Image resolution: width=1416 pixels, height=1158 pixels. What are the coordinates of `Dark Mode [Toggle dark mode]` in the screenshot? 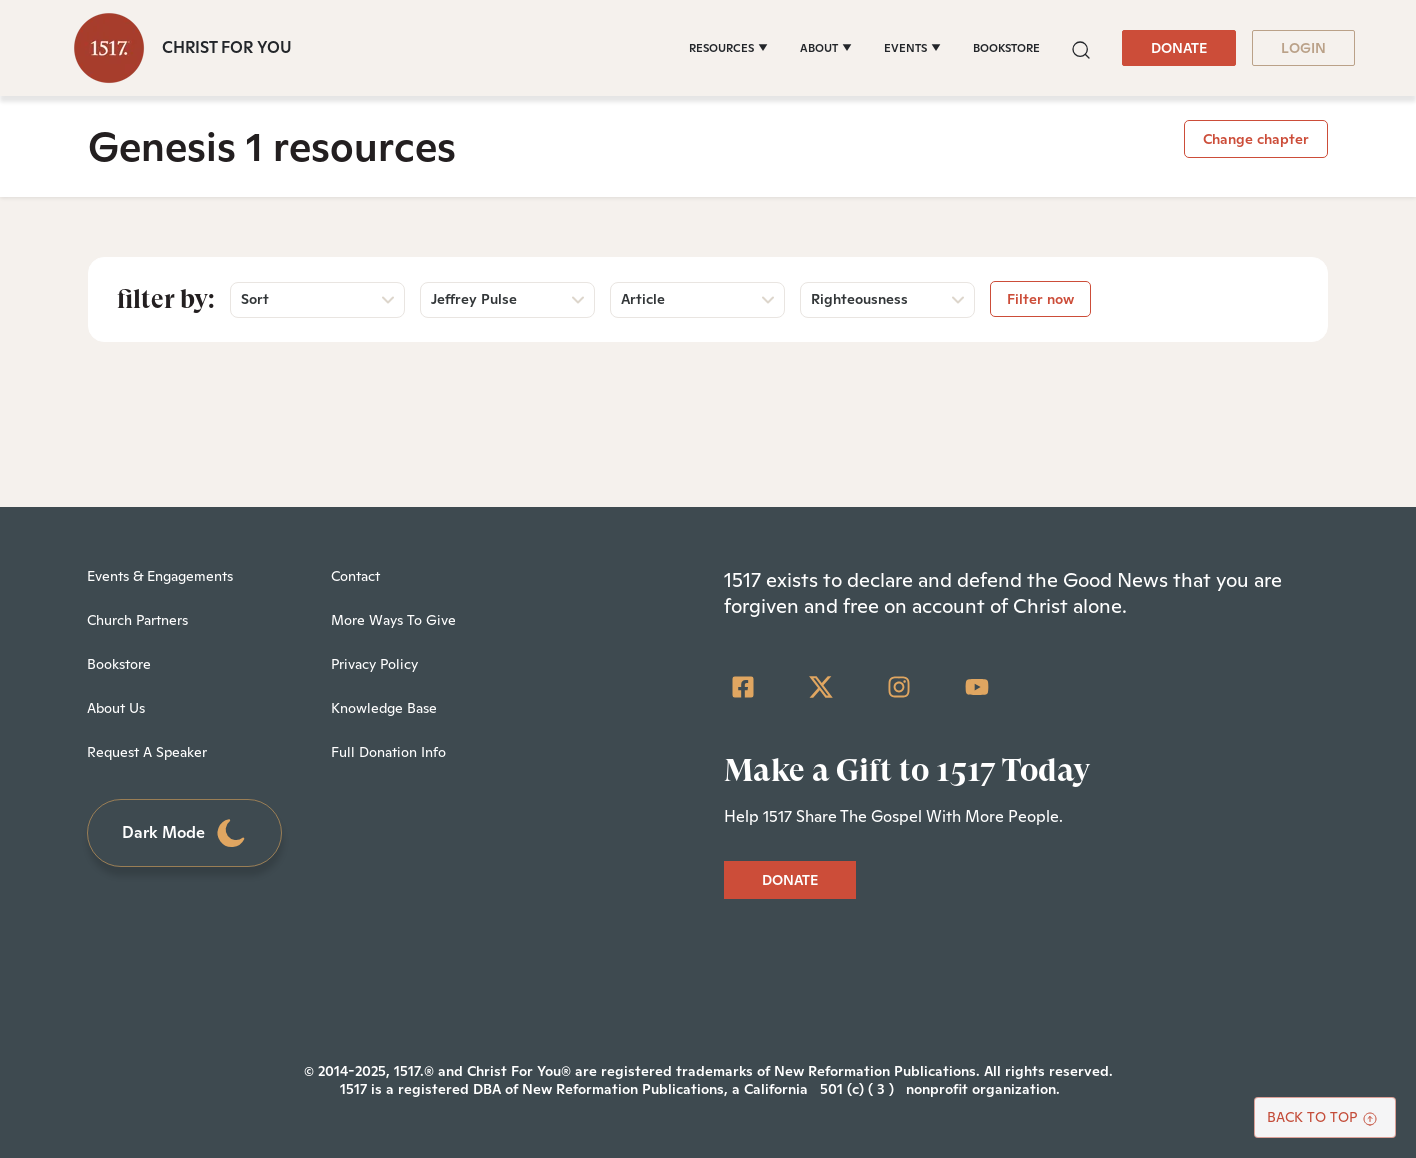 It's located at (185, 833).